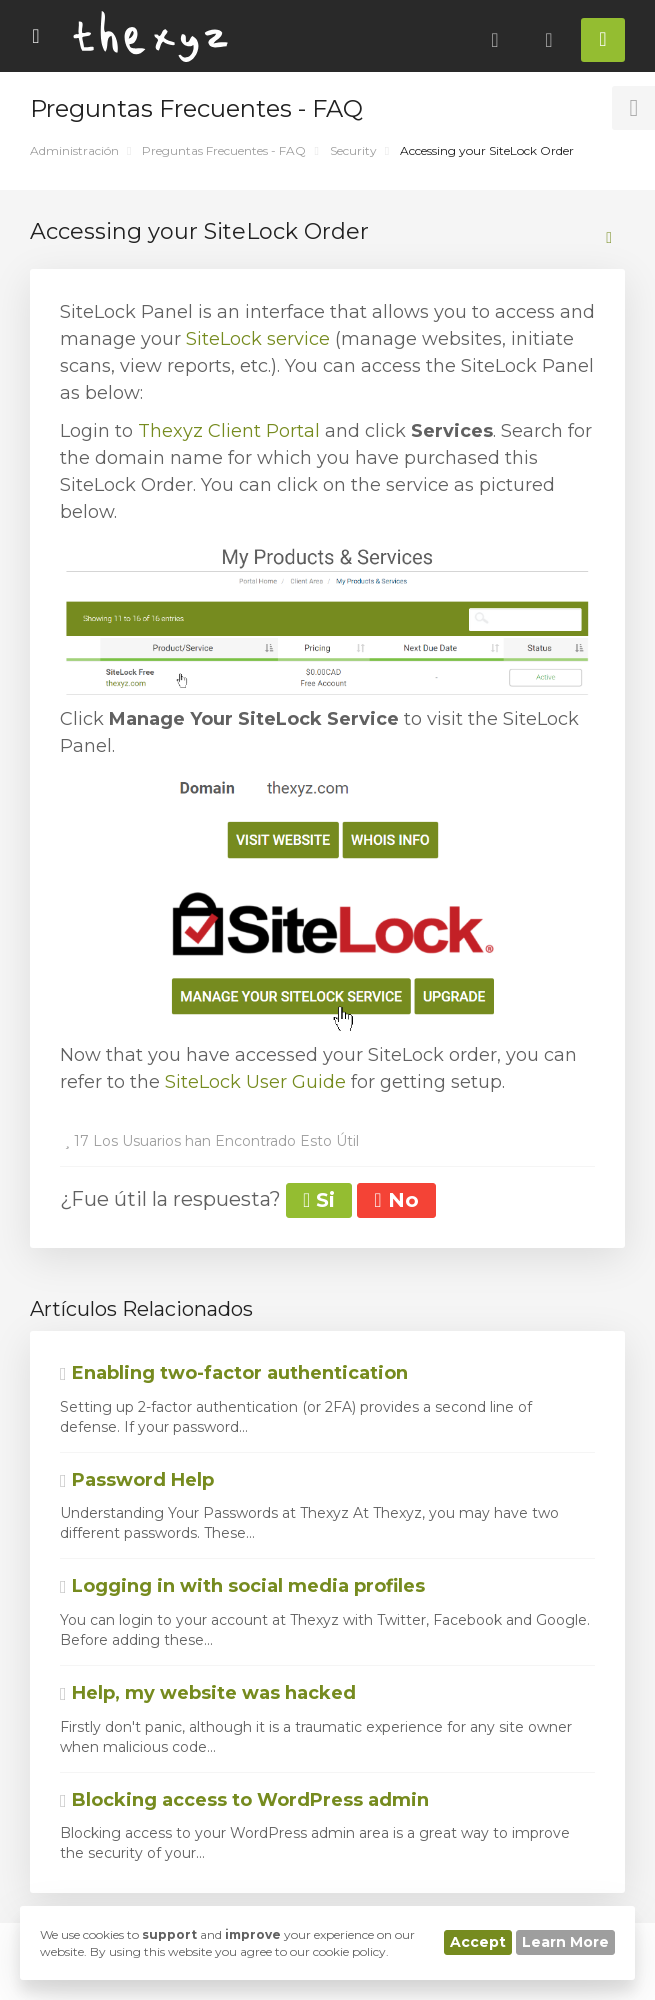  Describe the element at coordinates (242, 1586) in the screenshot. I see `Logging in with social media profiles` at that location.